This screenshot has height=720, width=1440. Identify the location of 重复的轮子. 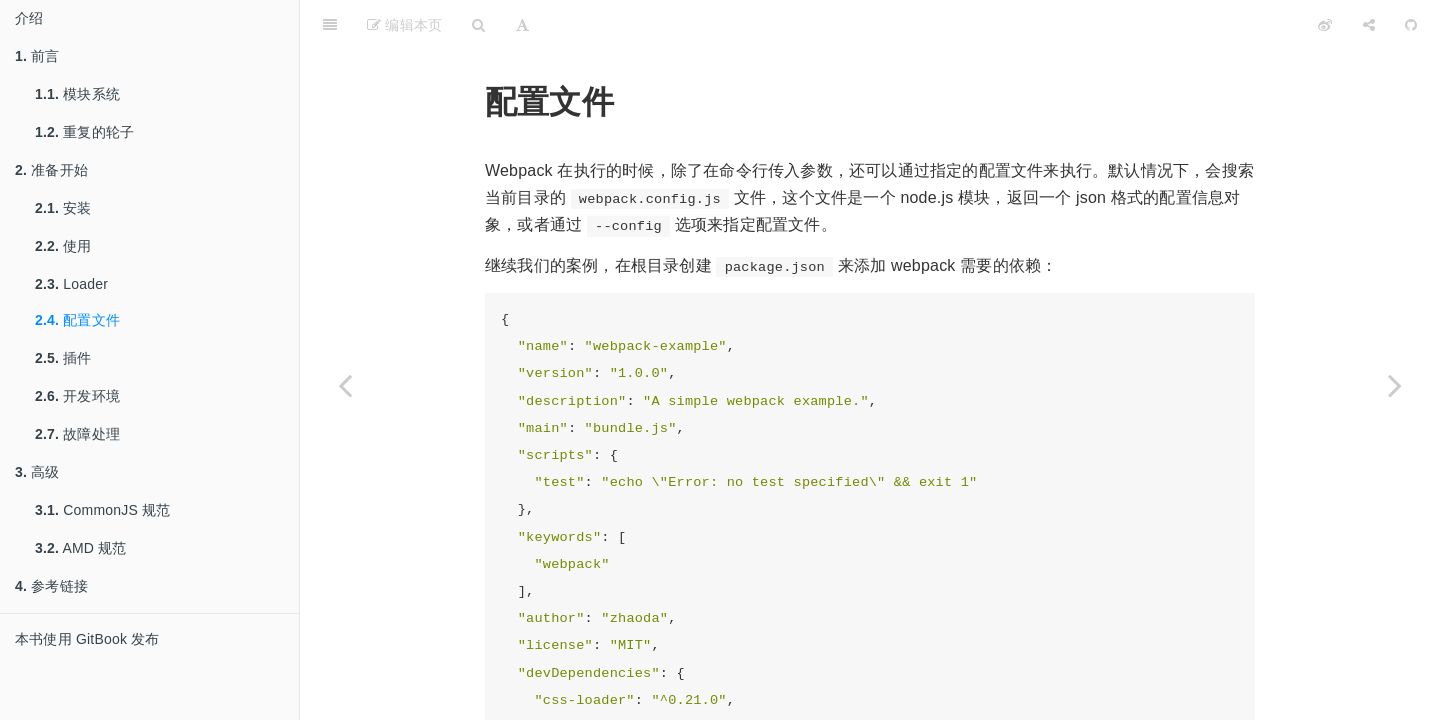
(84, 132).